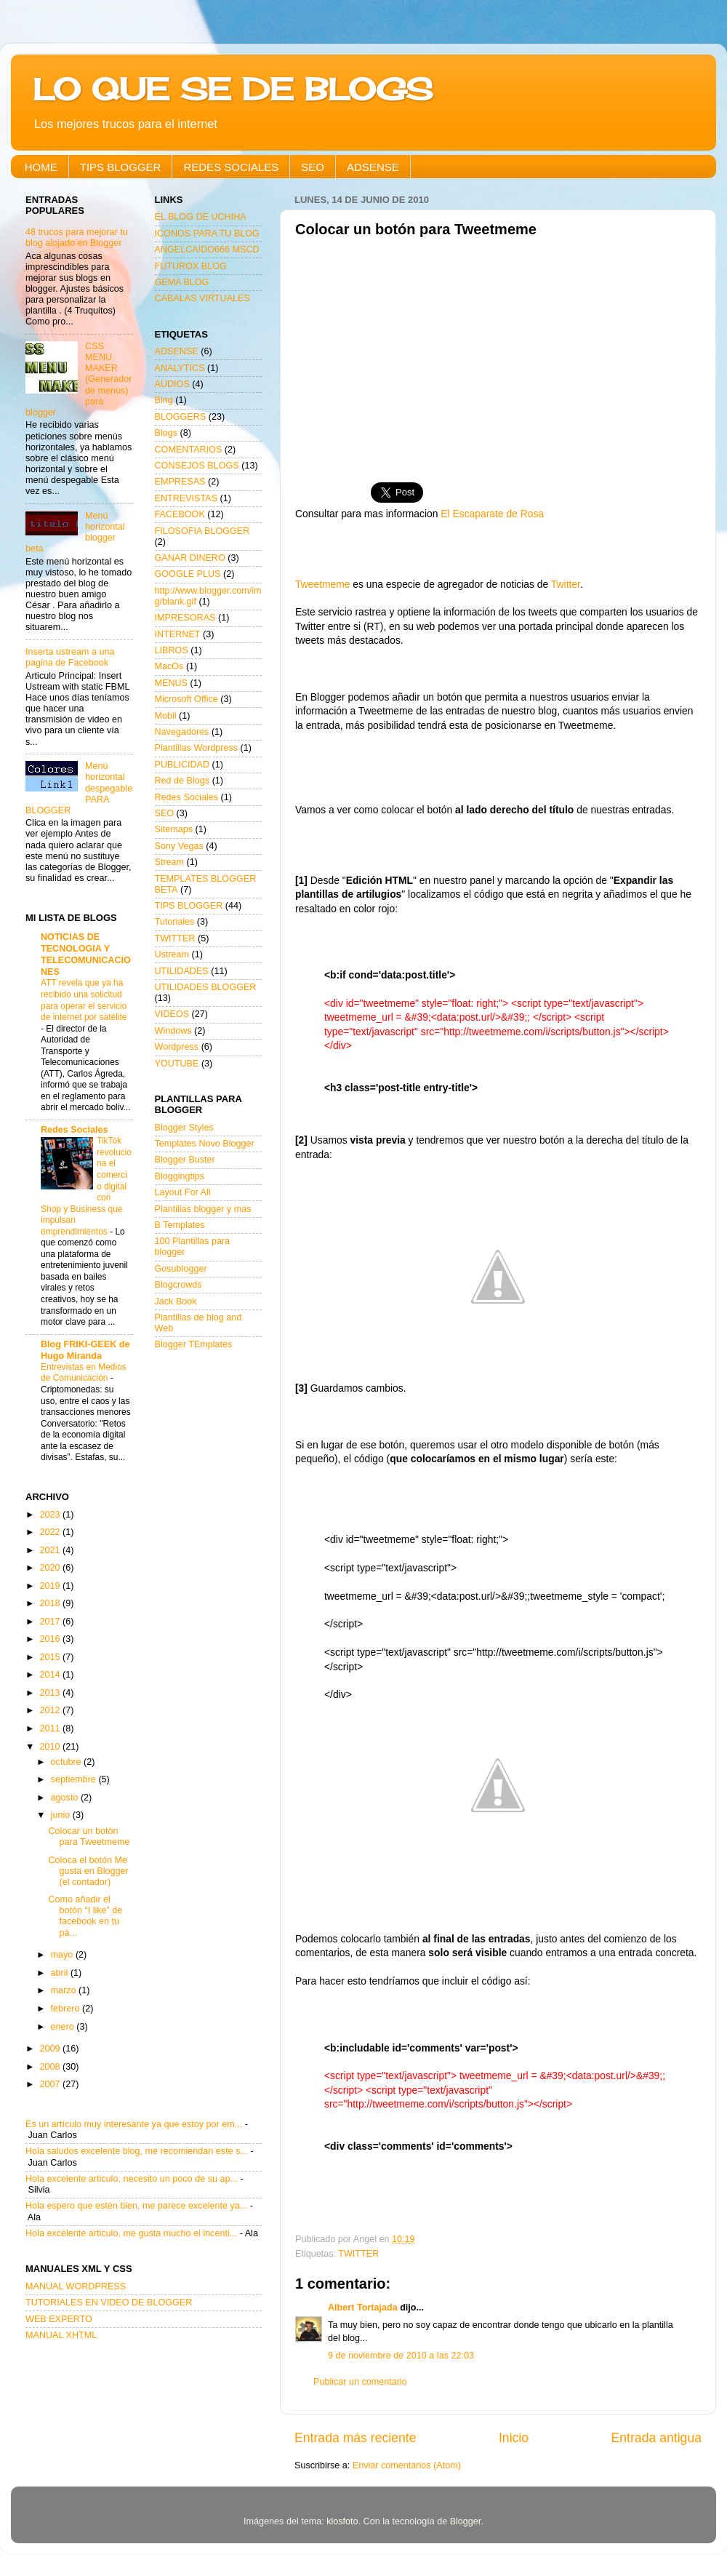 The height and width of the screenshot is (2576, 727). I want to click on 2011, so click(51, 1728).